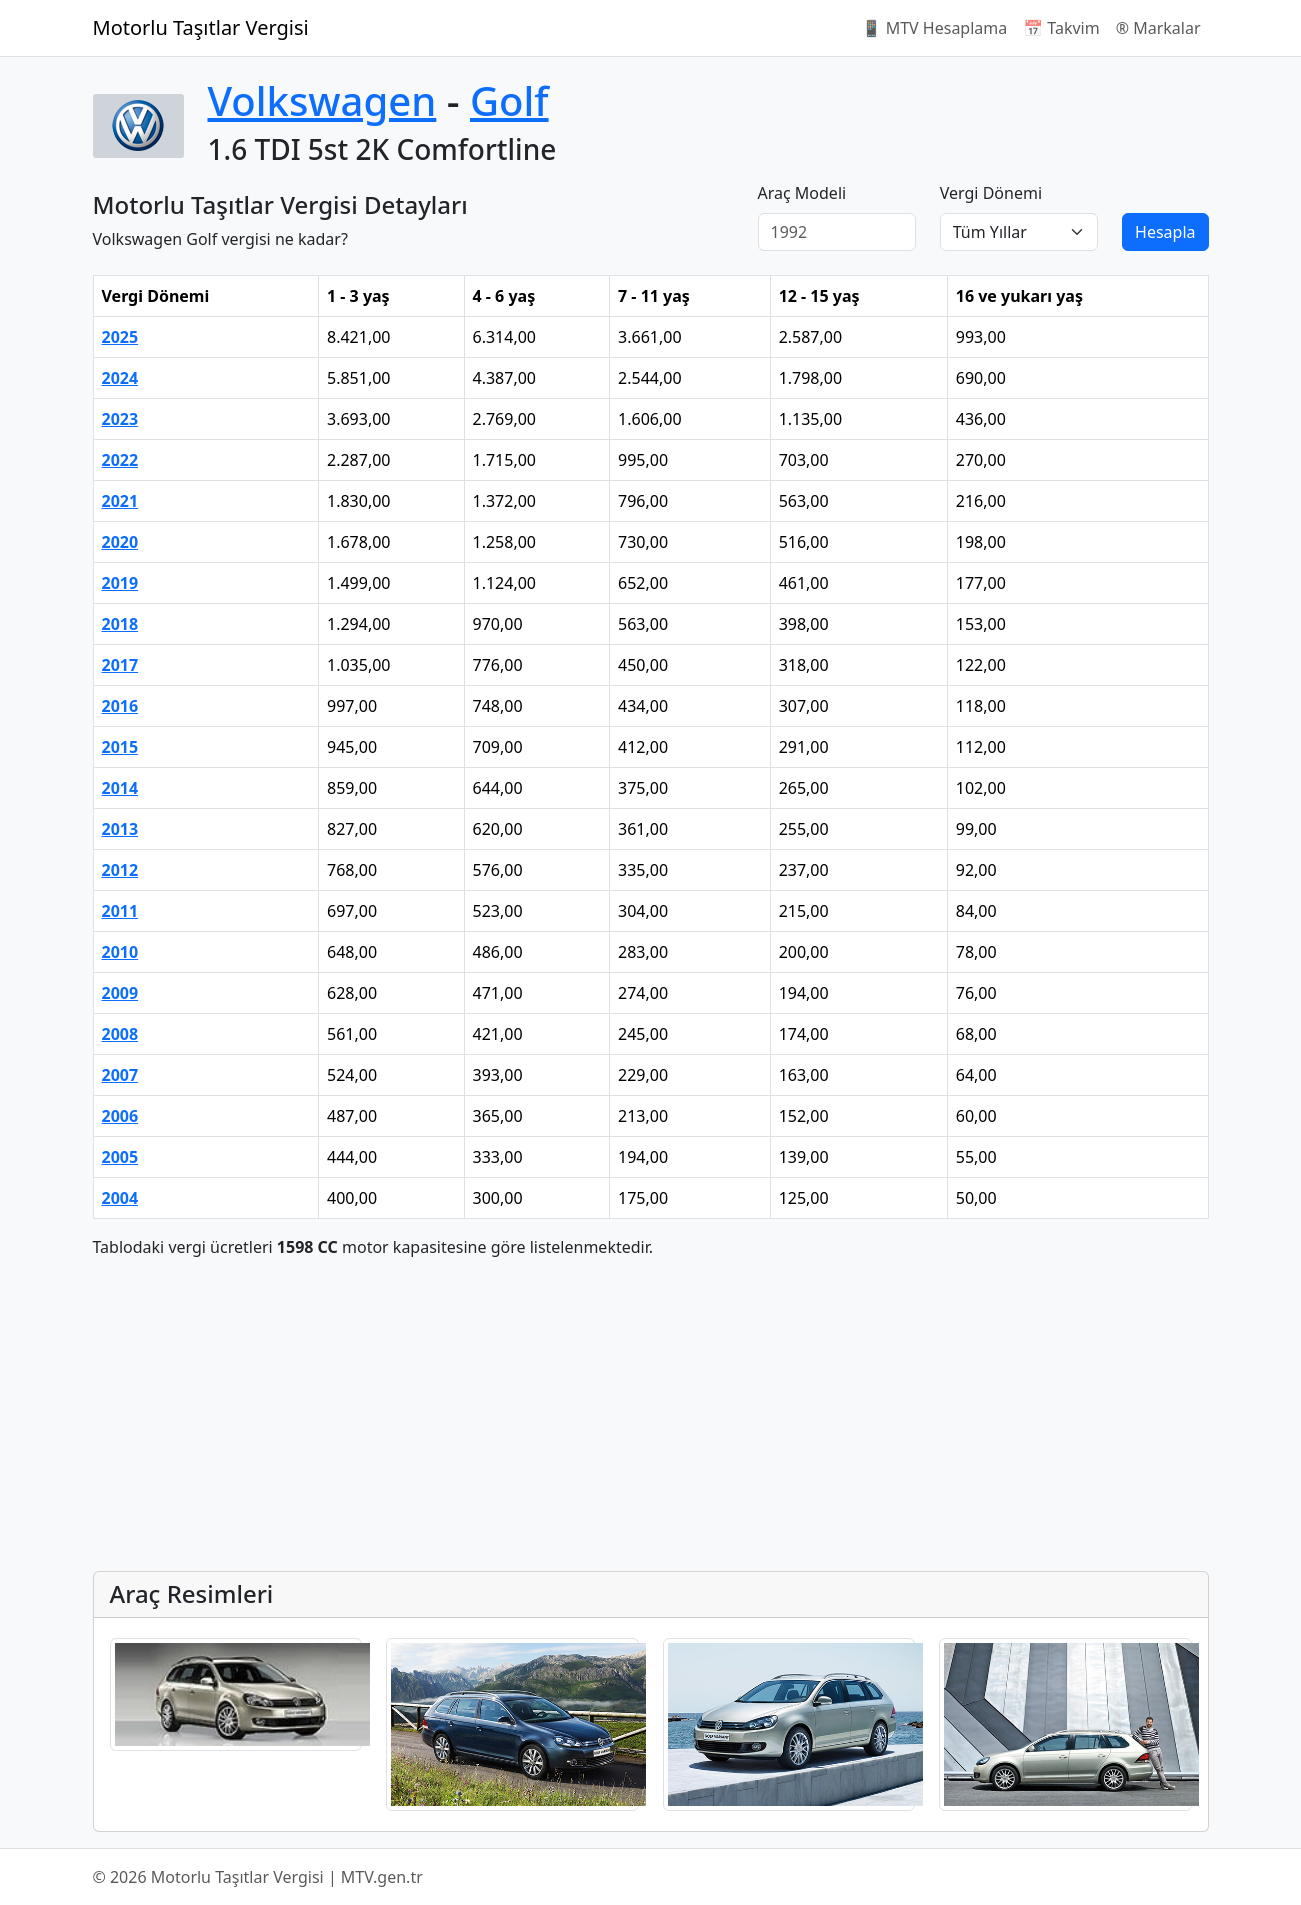 This screenshot has width=1301, height=1905. What do you see at coordinates (120, 501) in the screenshot?
I see `2021` at bounding box center [120, 501].